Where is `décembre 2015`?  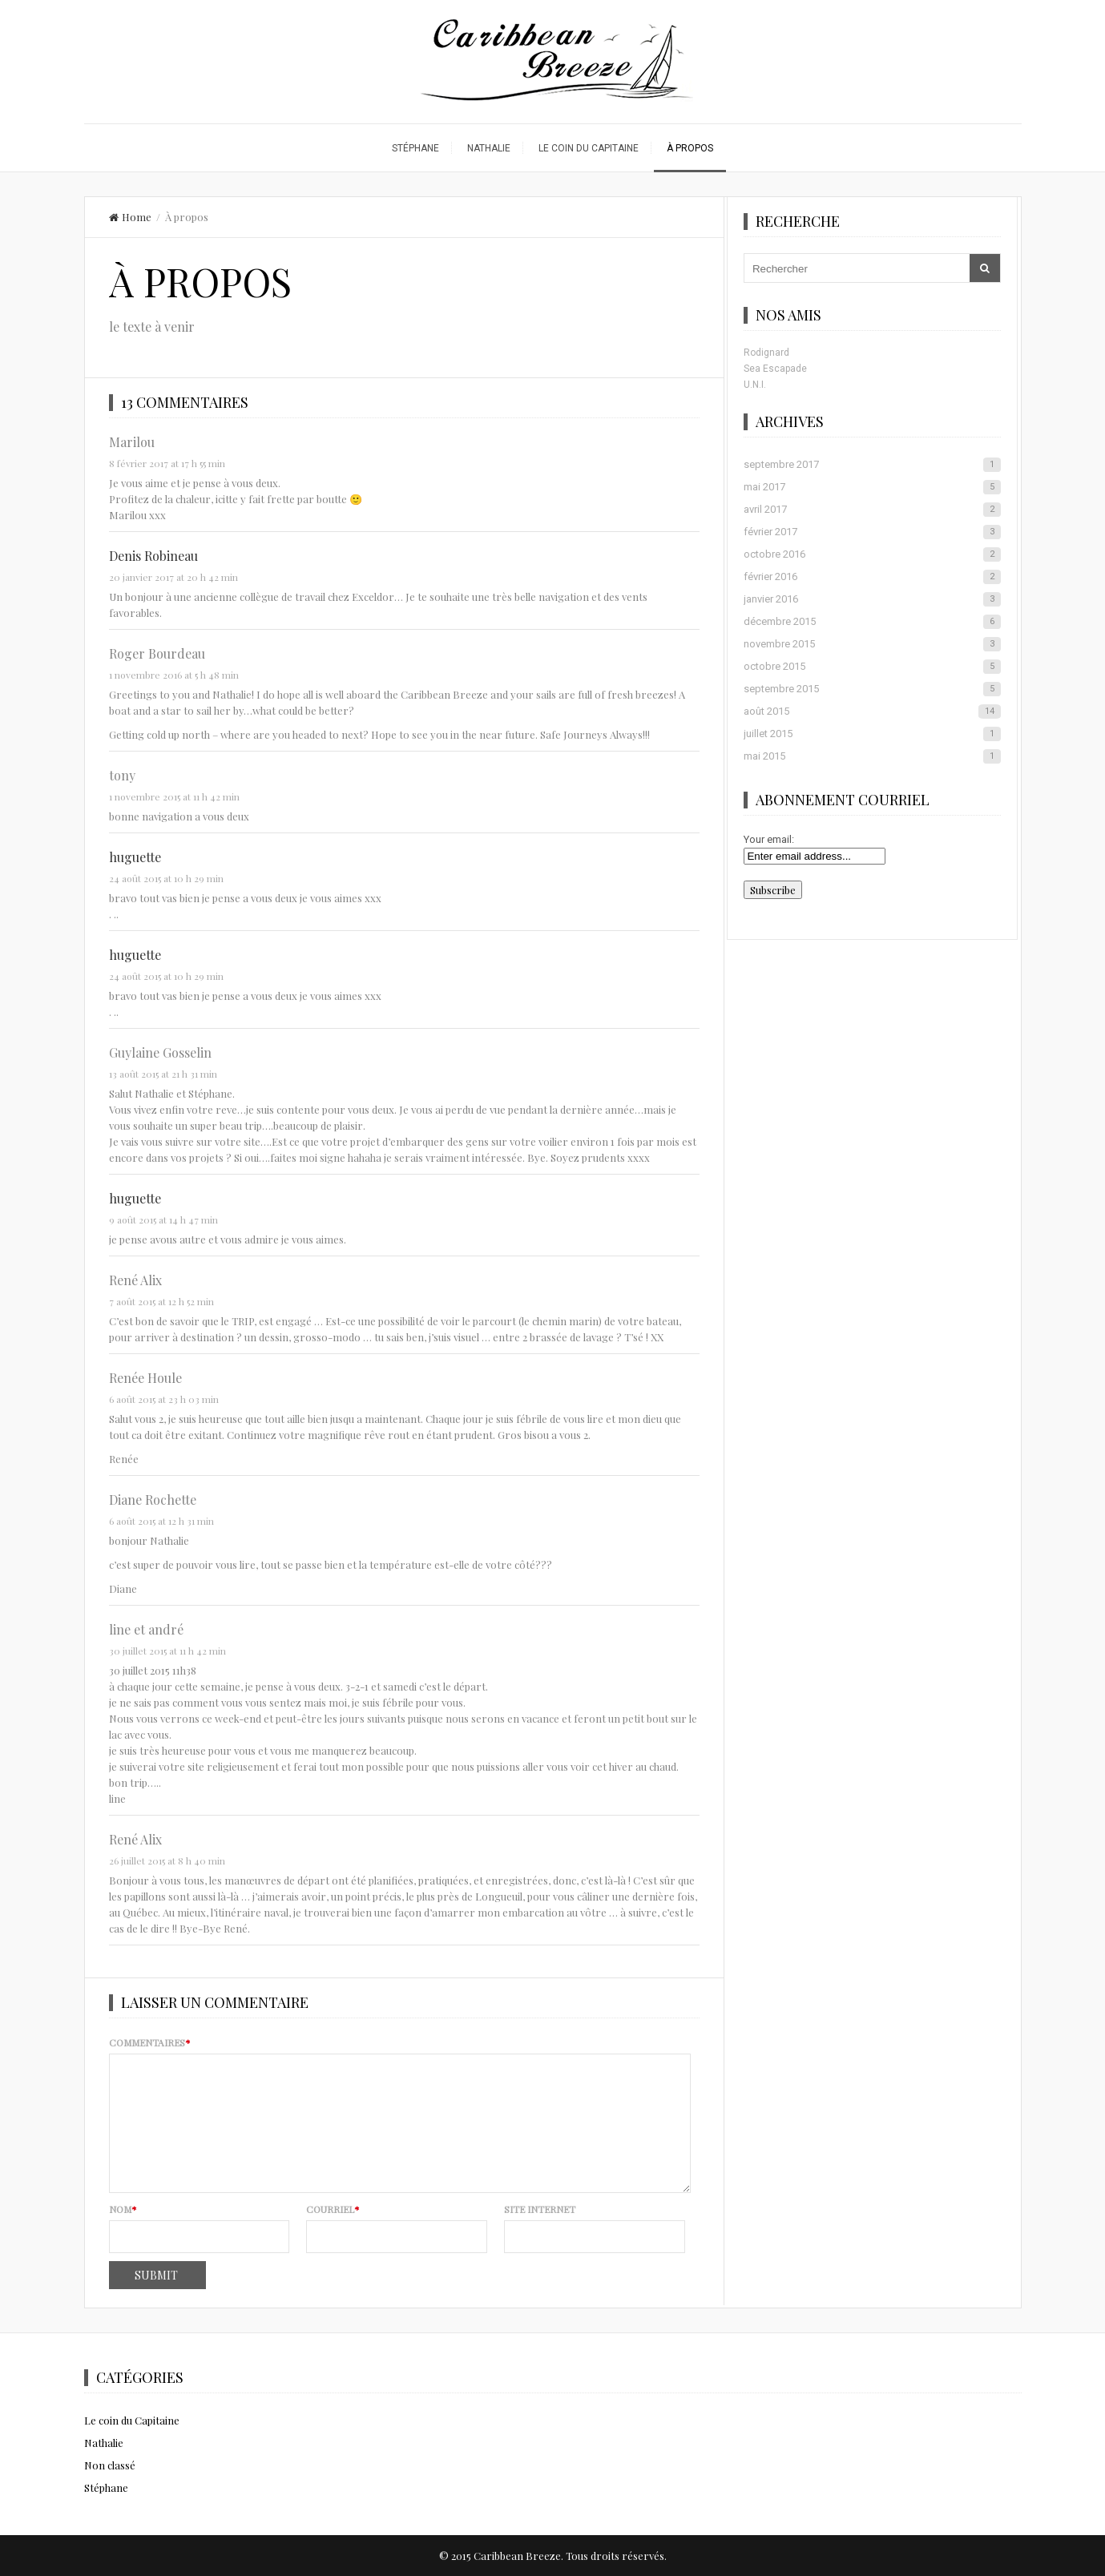
décembre 2015 is located at coordinates (872, 622).